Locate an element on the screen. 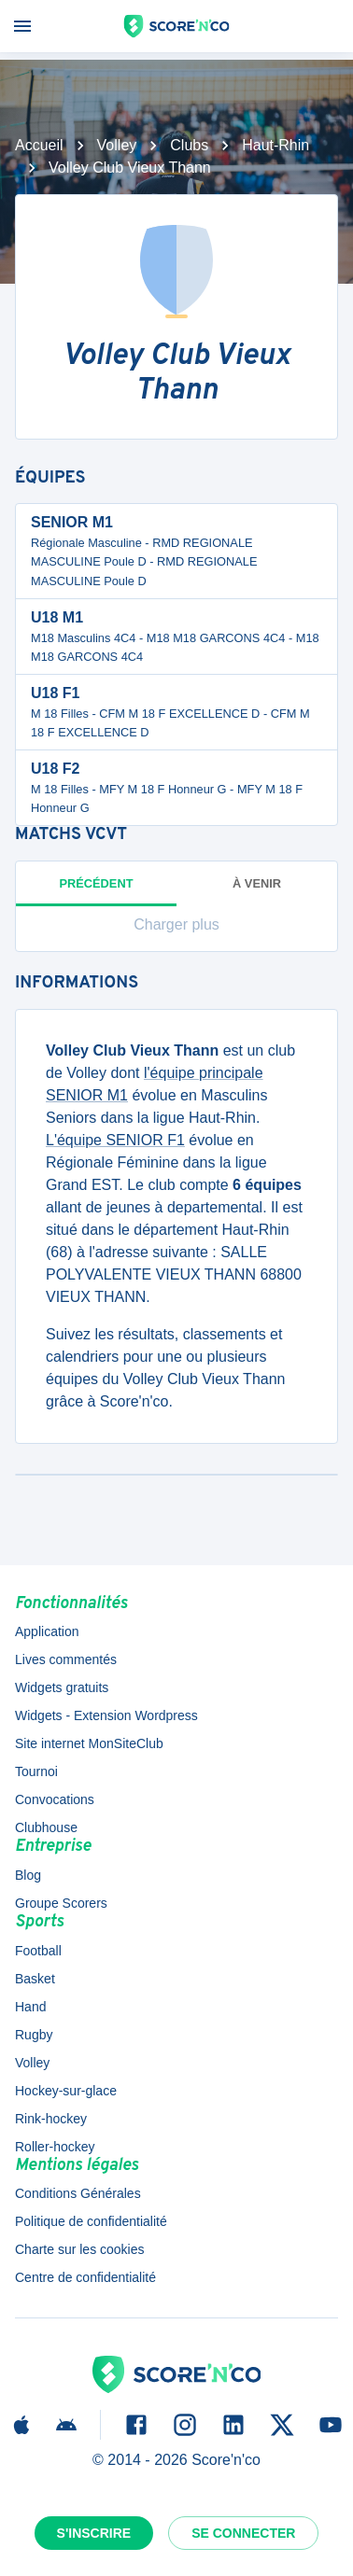 The image size is (353, 2576). Hockey-sur-glace is located at coordinates (66, 2090).